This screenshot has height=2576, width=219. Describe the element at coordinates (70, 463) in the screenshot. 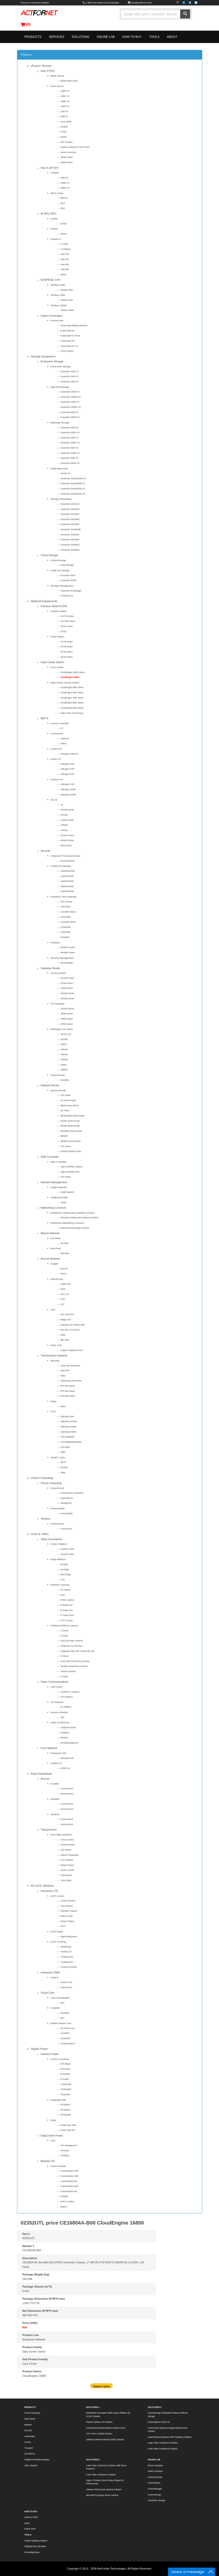

I see `OceanStor 5800F V5` at that location.